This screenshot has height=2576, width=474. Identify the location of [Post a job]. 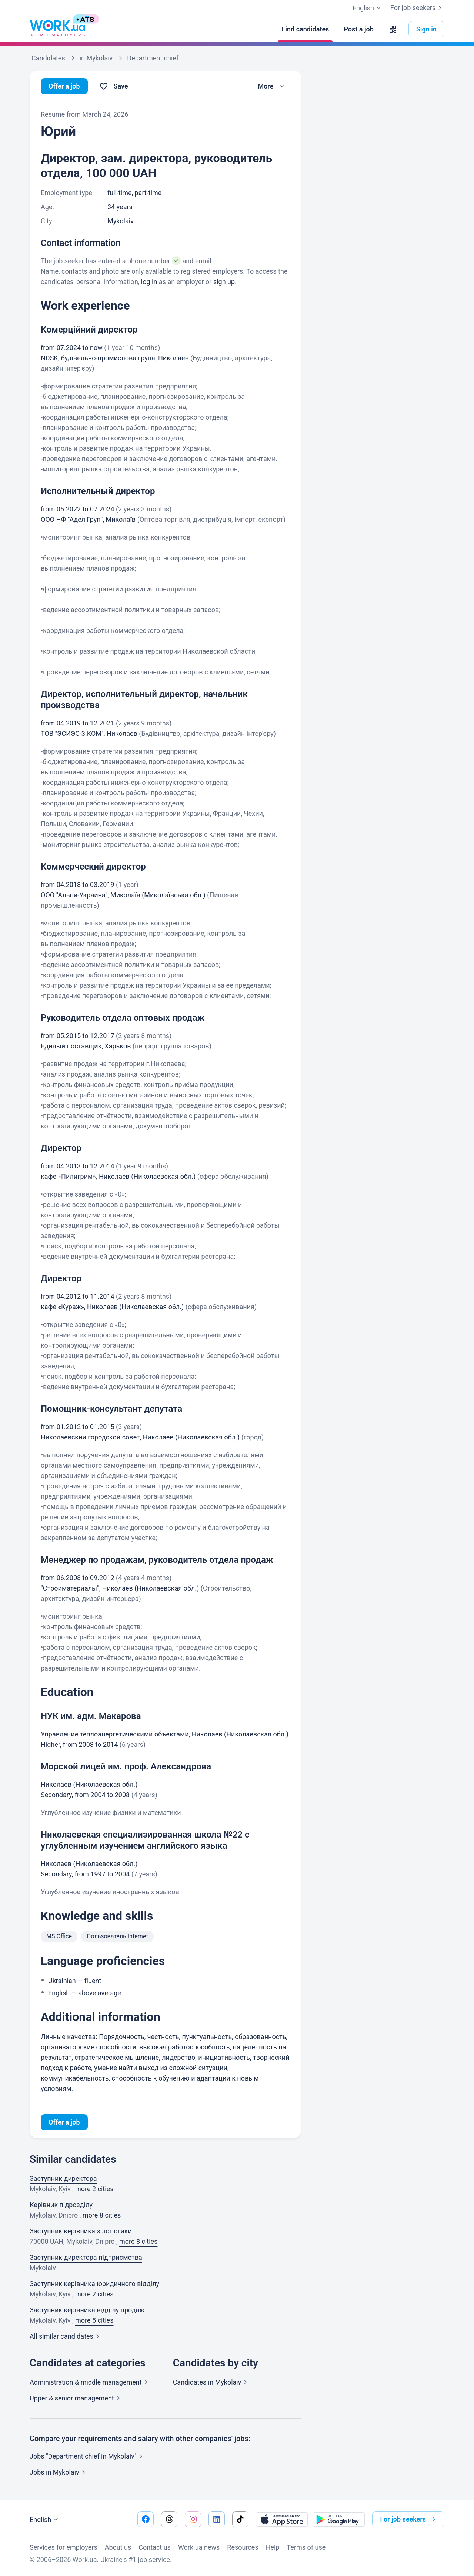
(358, 29).